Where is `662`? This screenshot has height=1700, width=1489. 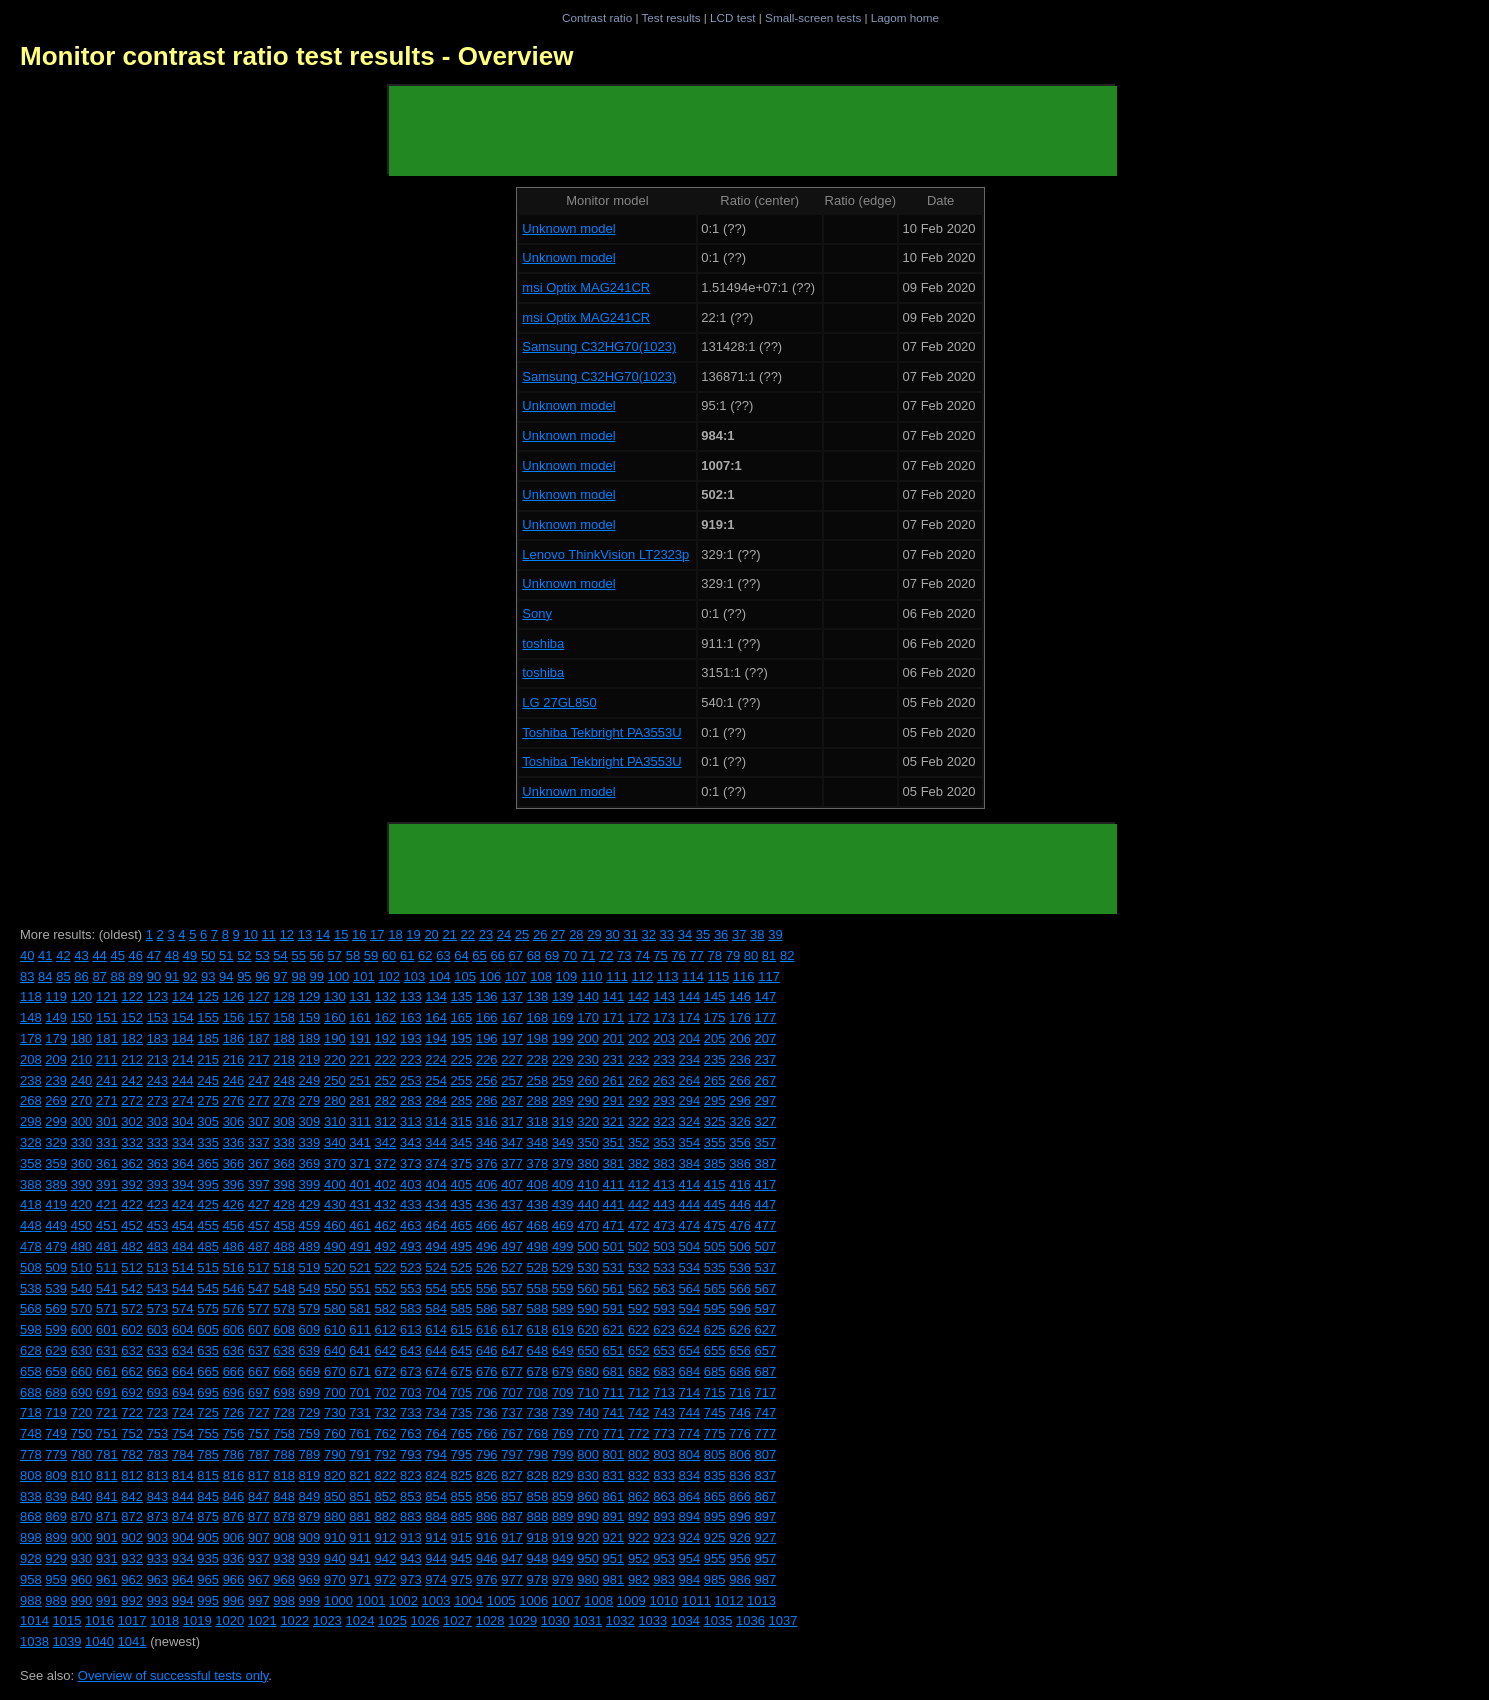 662 is located at coordinates (132, 1371).